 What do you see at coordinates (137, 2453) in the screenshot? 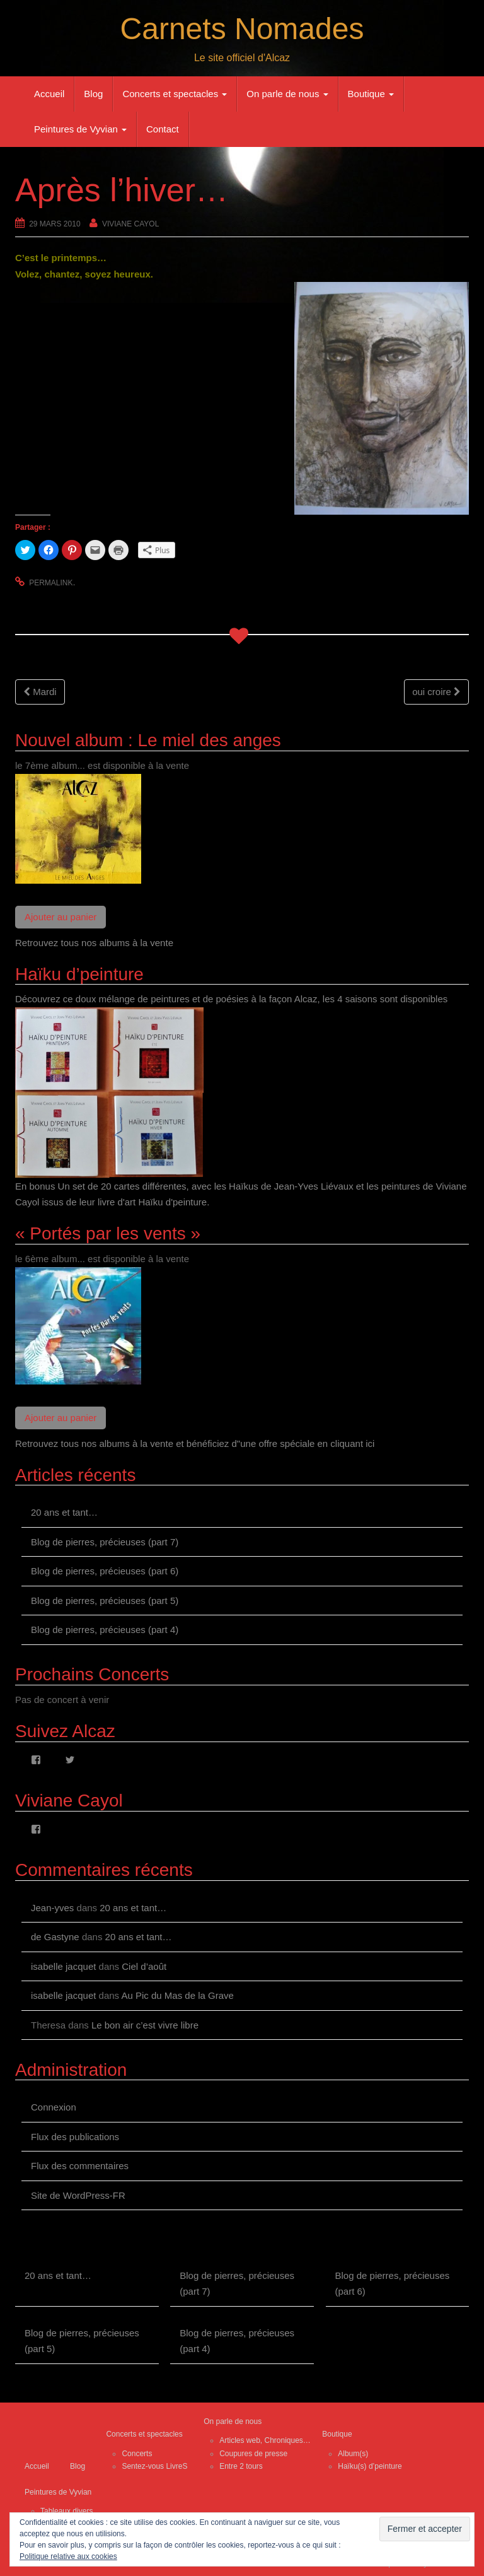
I see `Concerts` at bounding box center [137, 2453].